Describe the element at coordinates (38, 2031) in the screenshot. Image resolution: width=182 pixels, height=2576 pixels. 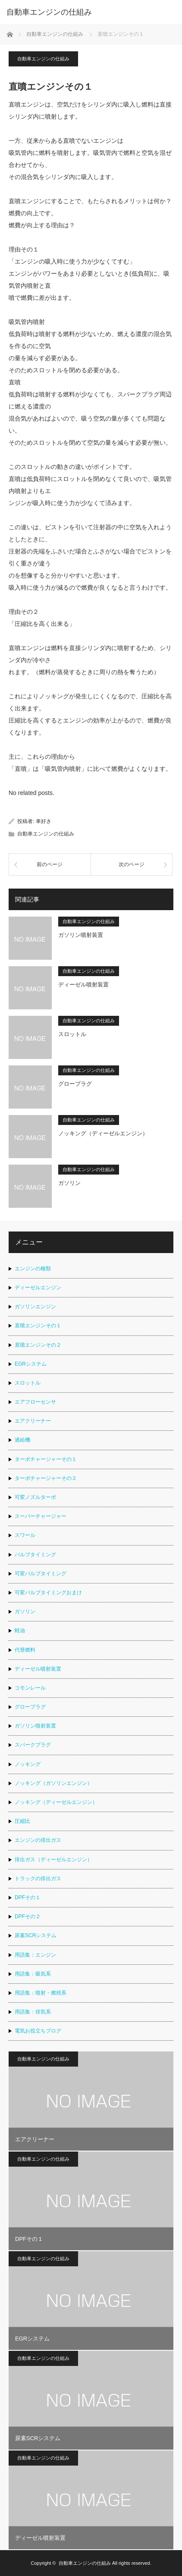
I see `電気お役立ちブログ` at that location.